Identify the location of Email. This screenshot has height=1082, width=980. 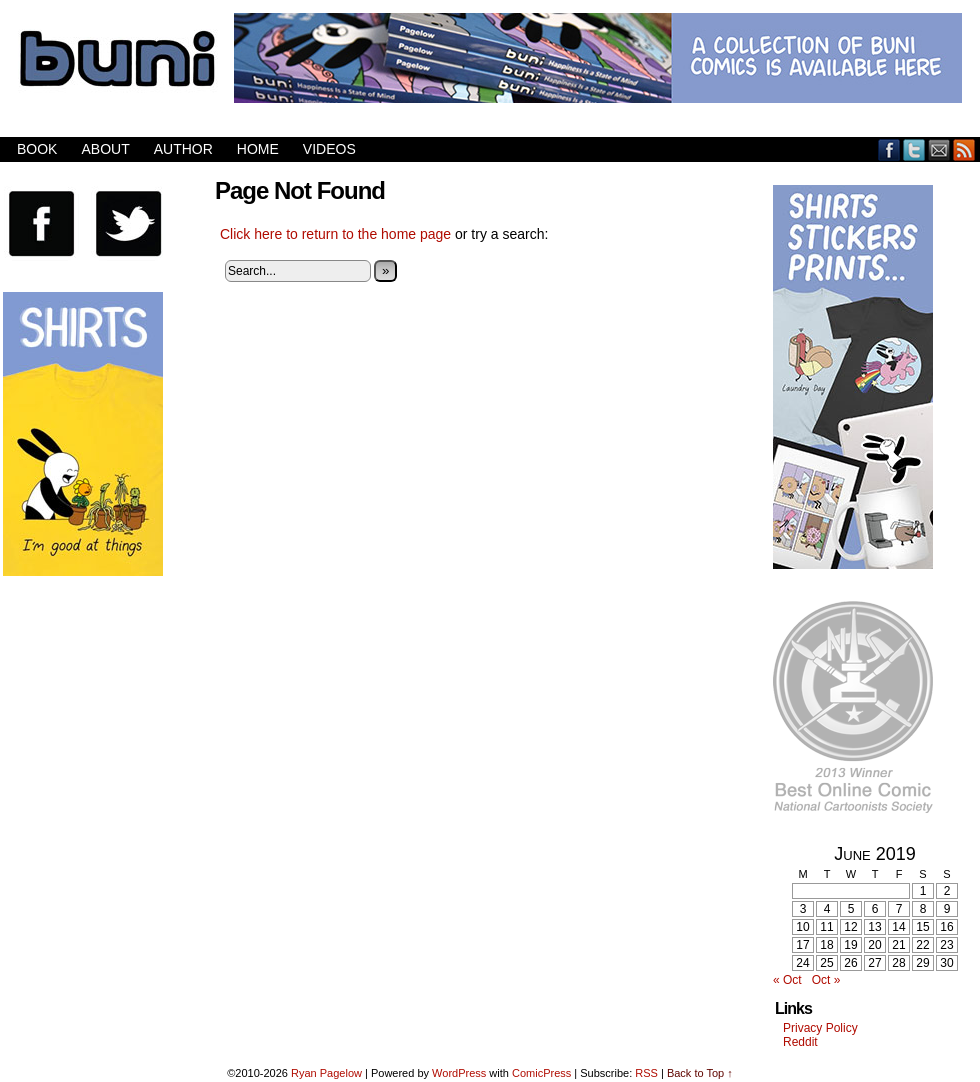
(939, 149).